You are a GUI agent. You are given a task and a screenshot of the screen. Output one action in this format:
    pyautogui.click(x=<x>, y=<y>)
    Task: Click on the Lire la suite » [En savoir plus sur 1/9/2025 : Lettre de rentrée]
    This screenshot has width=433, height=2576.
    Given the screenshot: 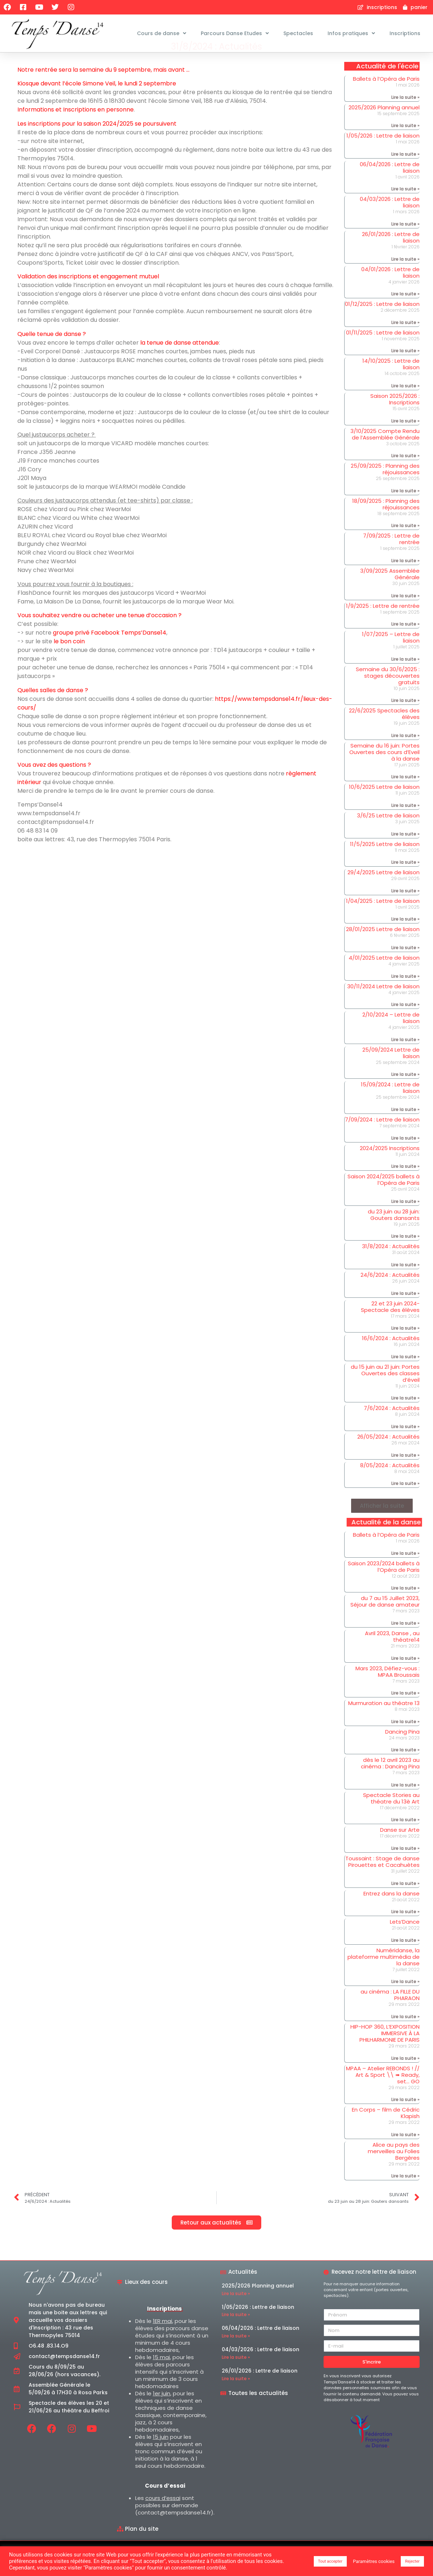 What is the action you would take?
    pyautogui.click(x=405, y=641)
    